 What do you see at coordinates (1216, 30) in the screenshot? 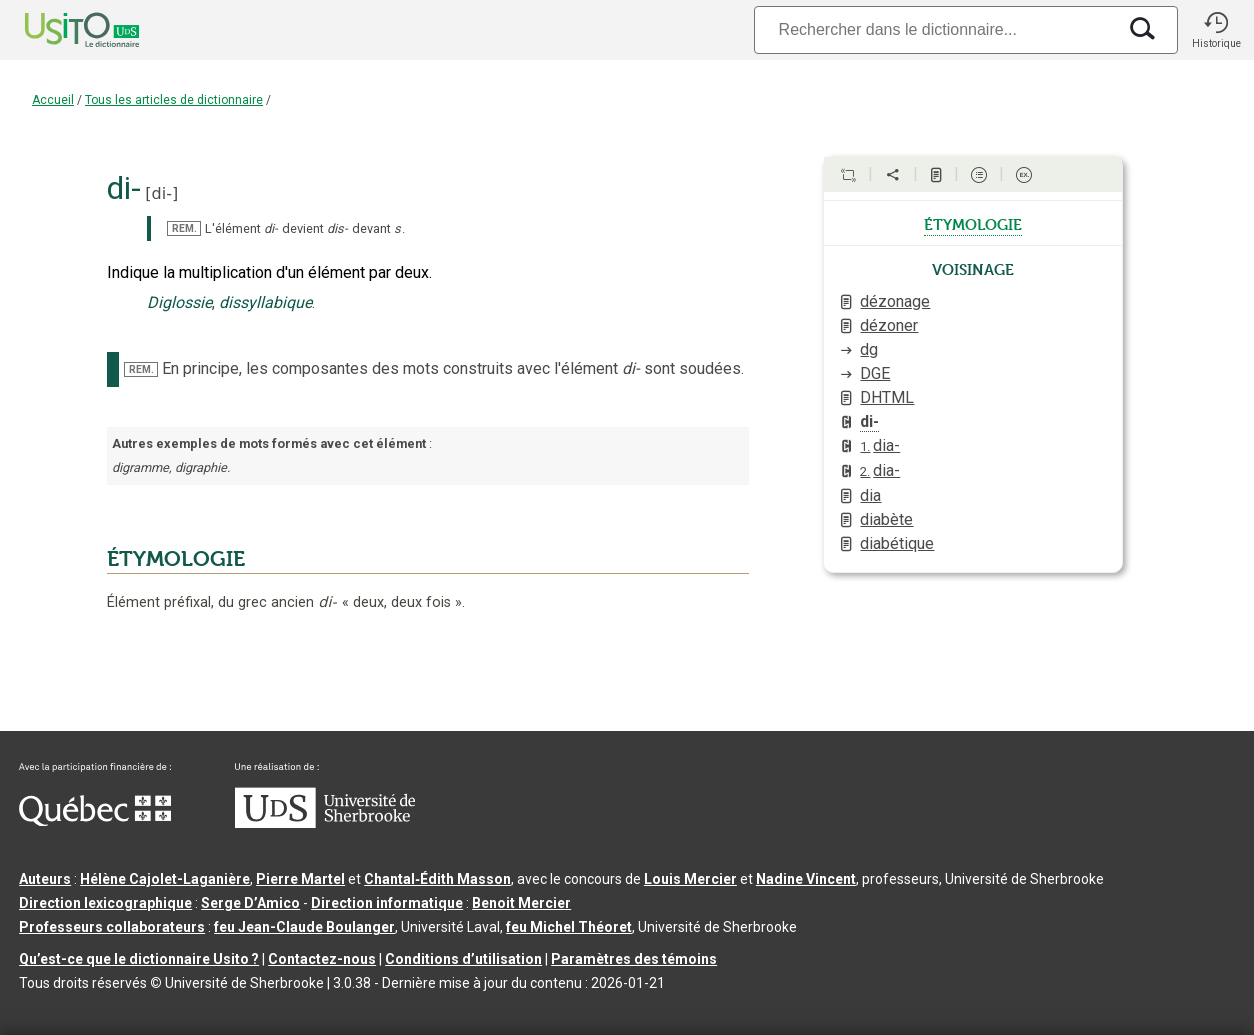
I see `[button]` at bounding box center [1216, 30].